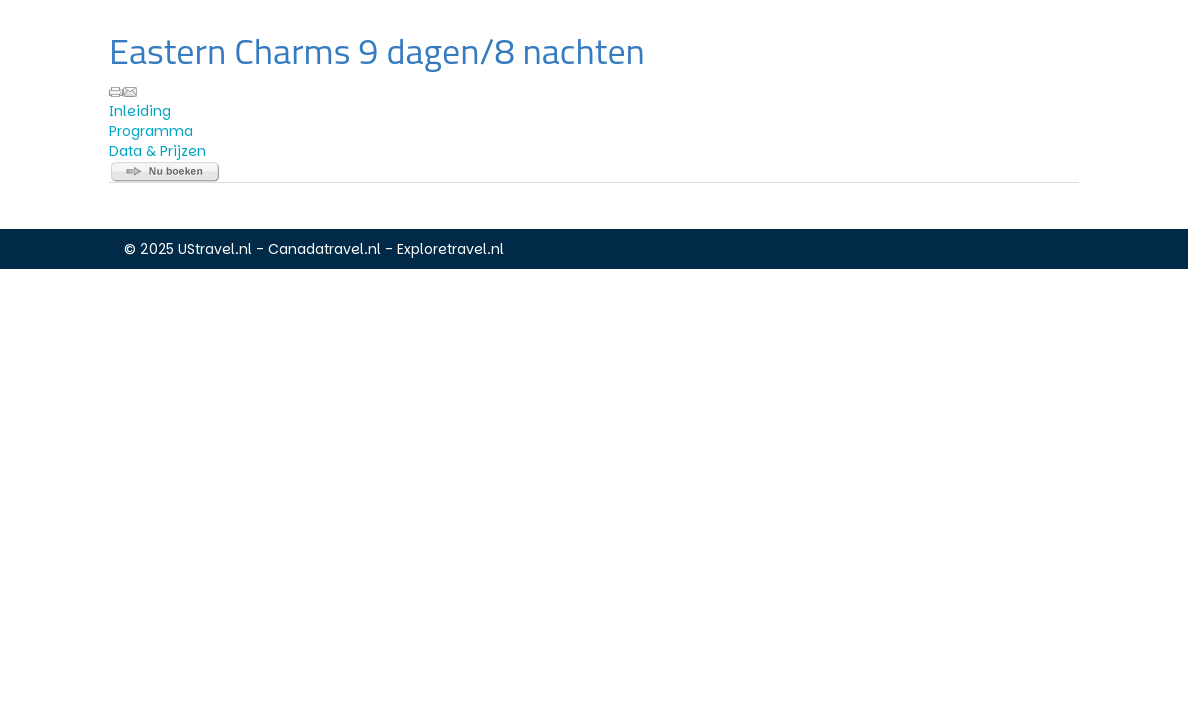 Image resolution: width=1188 pixels, height=720 pixels. Describe the element at coordinates (157, 151) in the screenshot. I see `Data & Prijzen` at that location.